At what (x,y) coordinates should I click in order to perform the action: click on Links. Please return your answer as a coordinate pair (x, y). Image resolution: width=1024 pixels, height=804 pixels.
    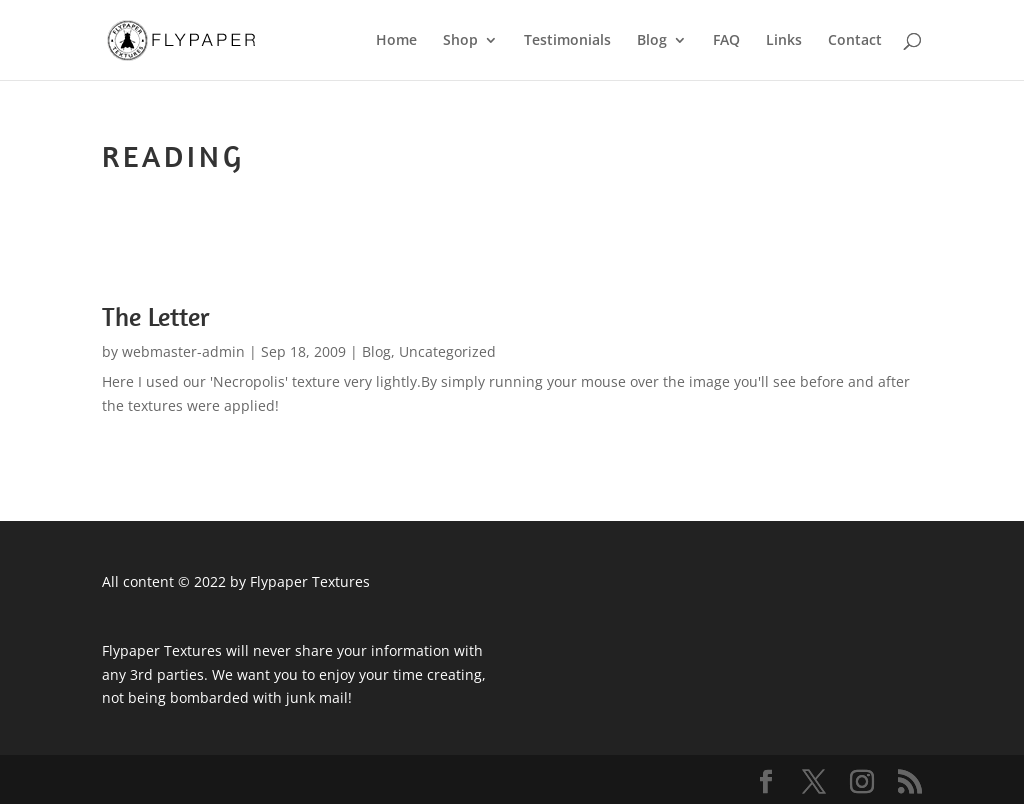
    Looking at the image, I should click on (784, 41).